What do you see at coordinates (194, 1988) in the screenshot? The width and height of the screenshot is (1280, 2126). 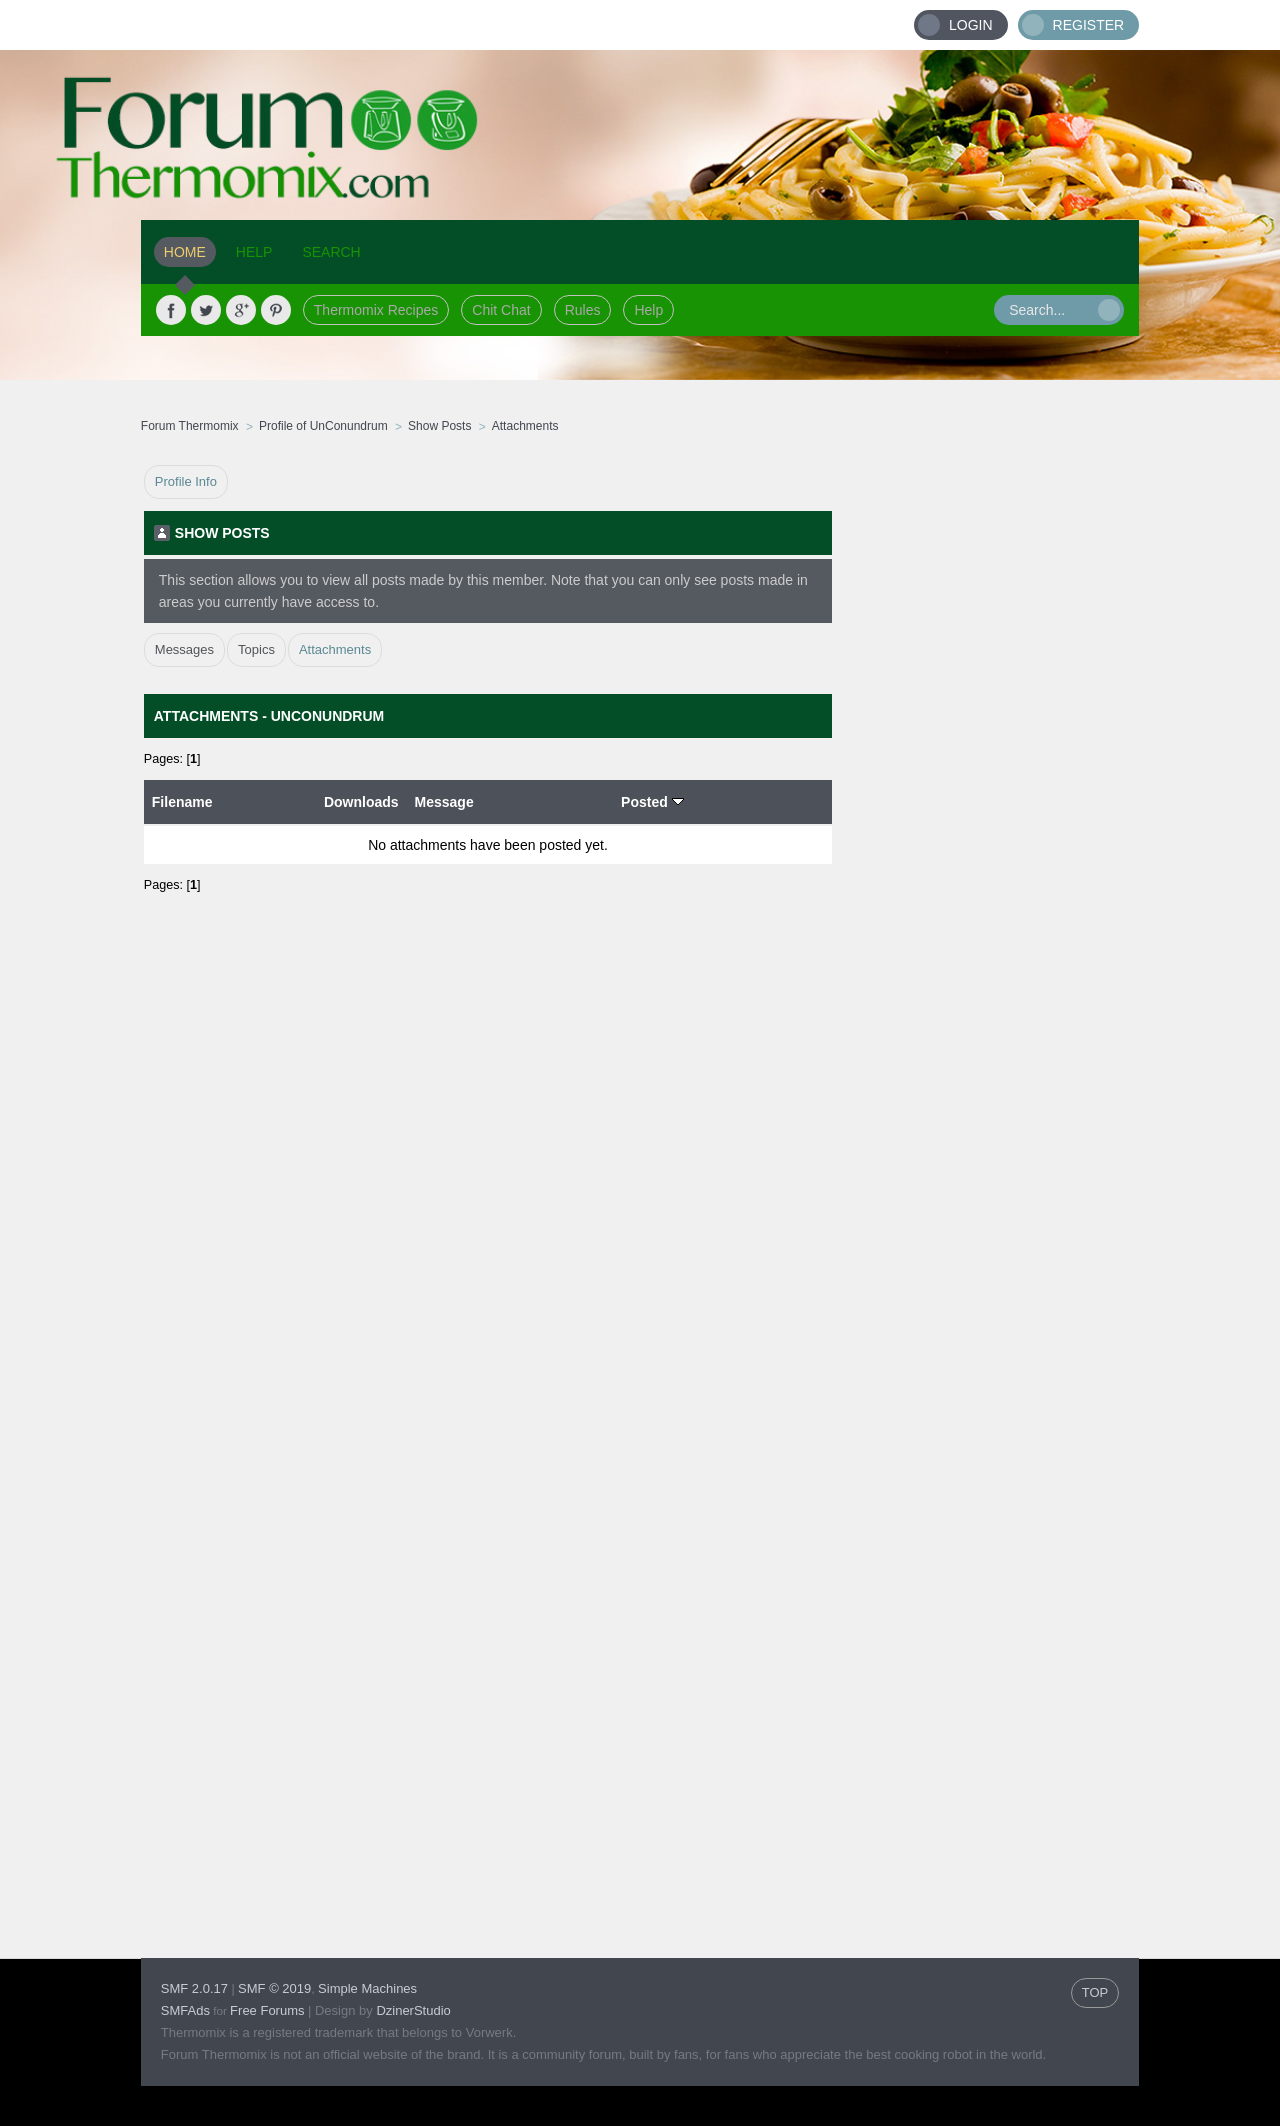 I see `SMF 2.0.17` at bounding box center [194, 1988].